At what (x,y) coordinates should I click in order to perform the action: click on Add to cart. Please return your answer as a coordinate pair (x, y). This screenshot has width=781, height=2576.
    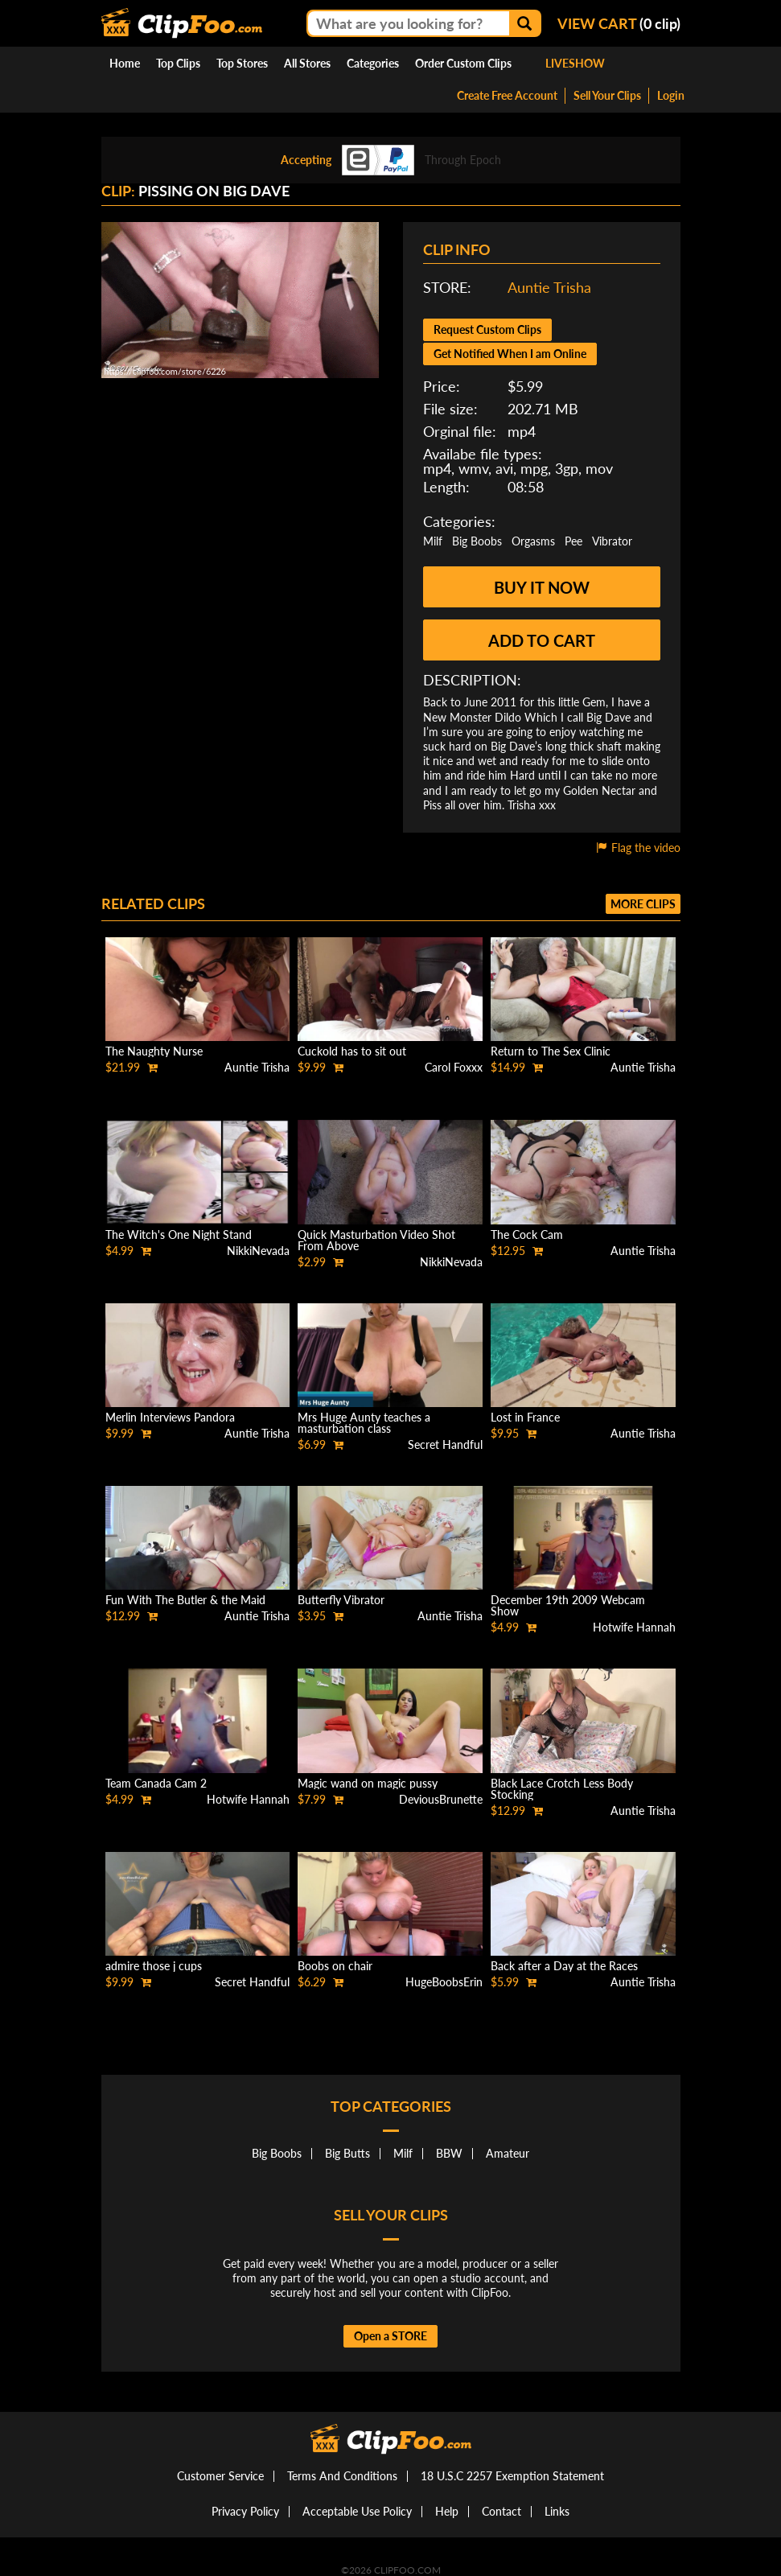
    Looking at the image, I should click on (541, 640).